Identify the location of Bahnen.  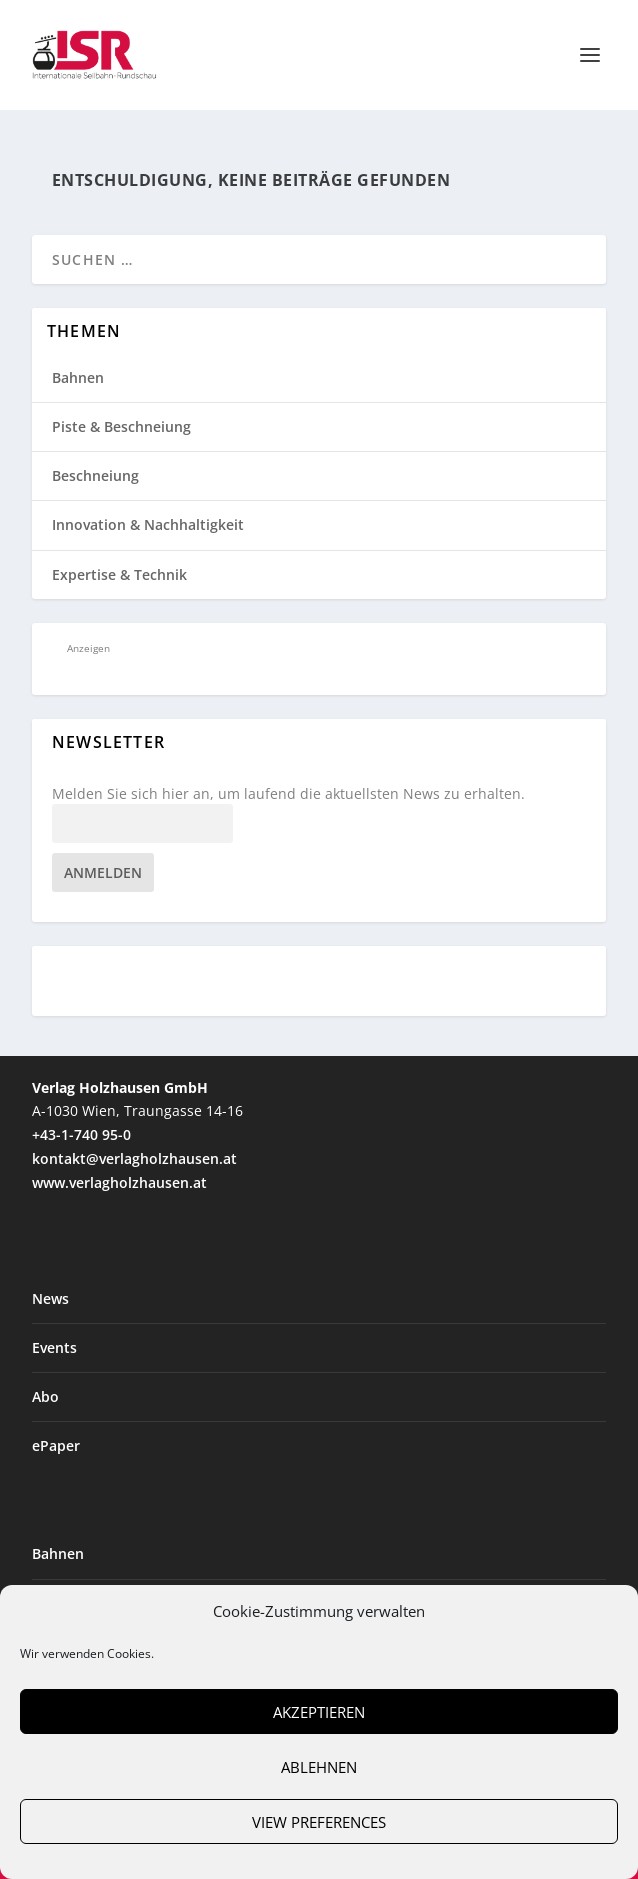
(78, 377).